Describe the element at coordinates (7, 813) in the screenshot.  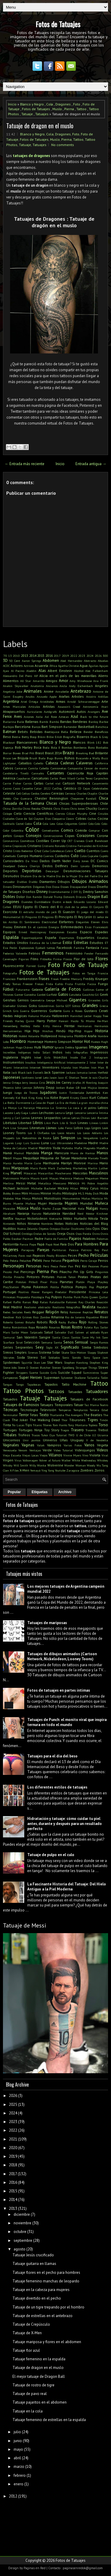
I see `Cíclope` at that location.